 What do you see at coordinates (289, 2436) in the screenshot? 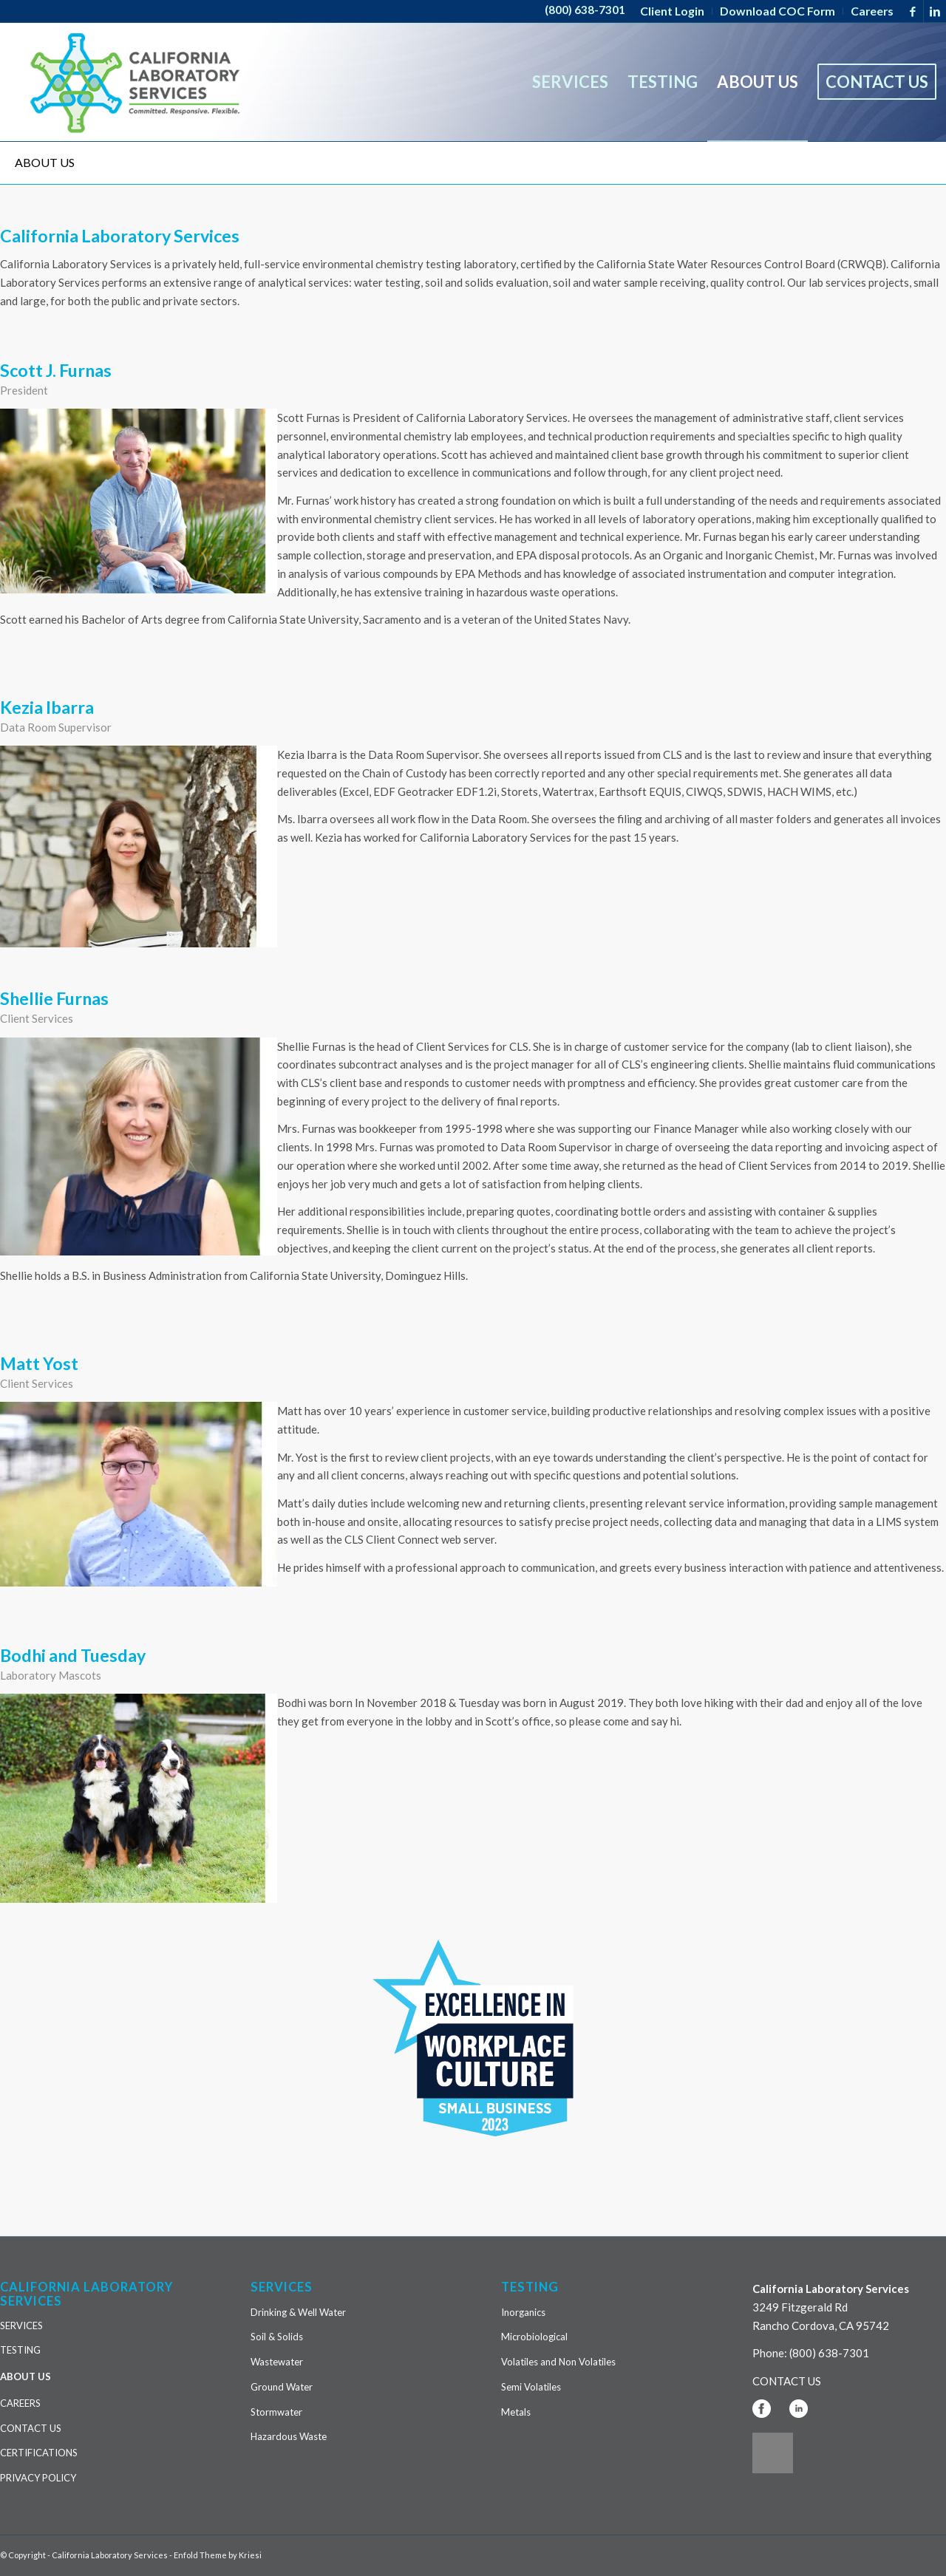
I see `Hazardous Waste` at bounding box center [289, 2436].